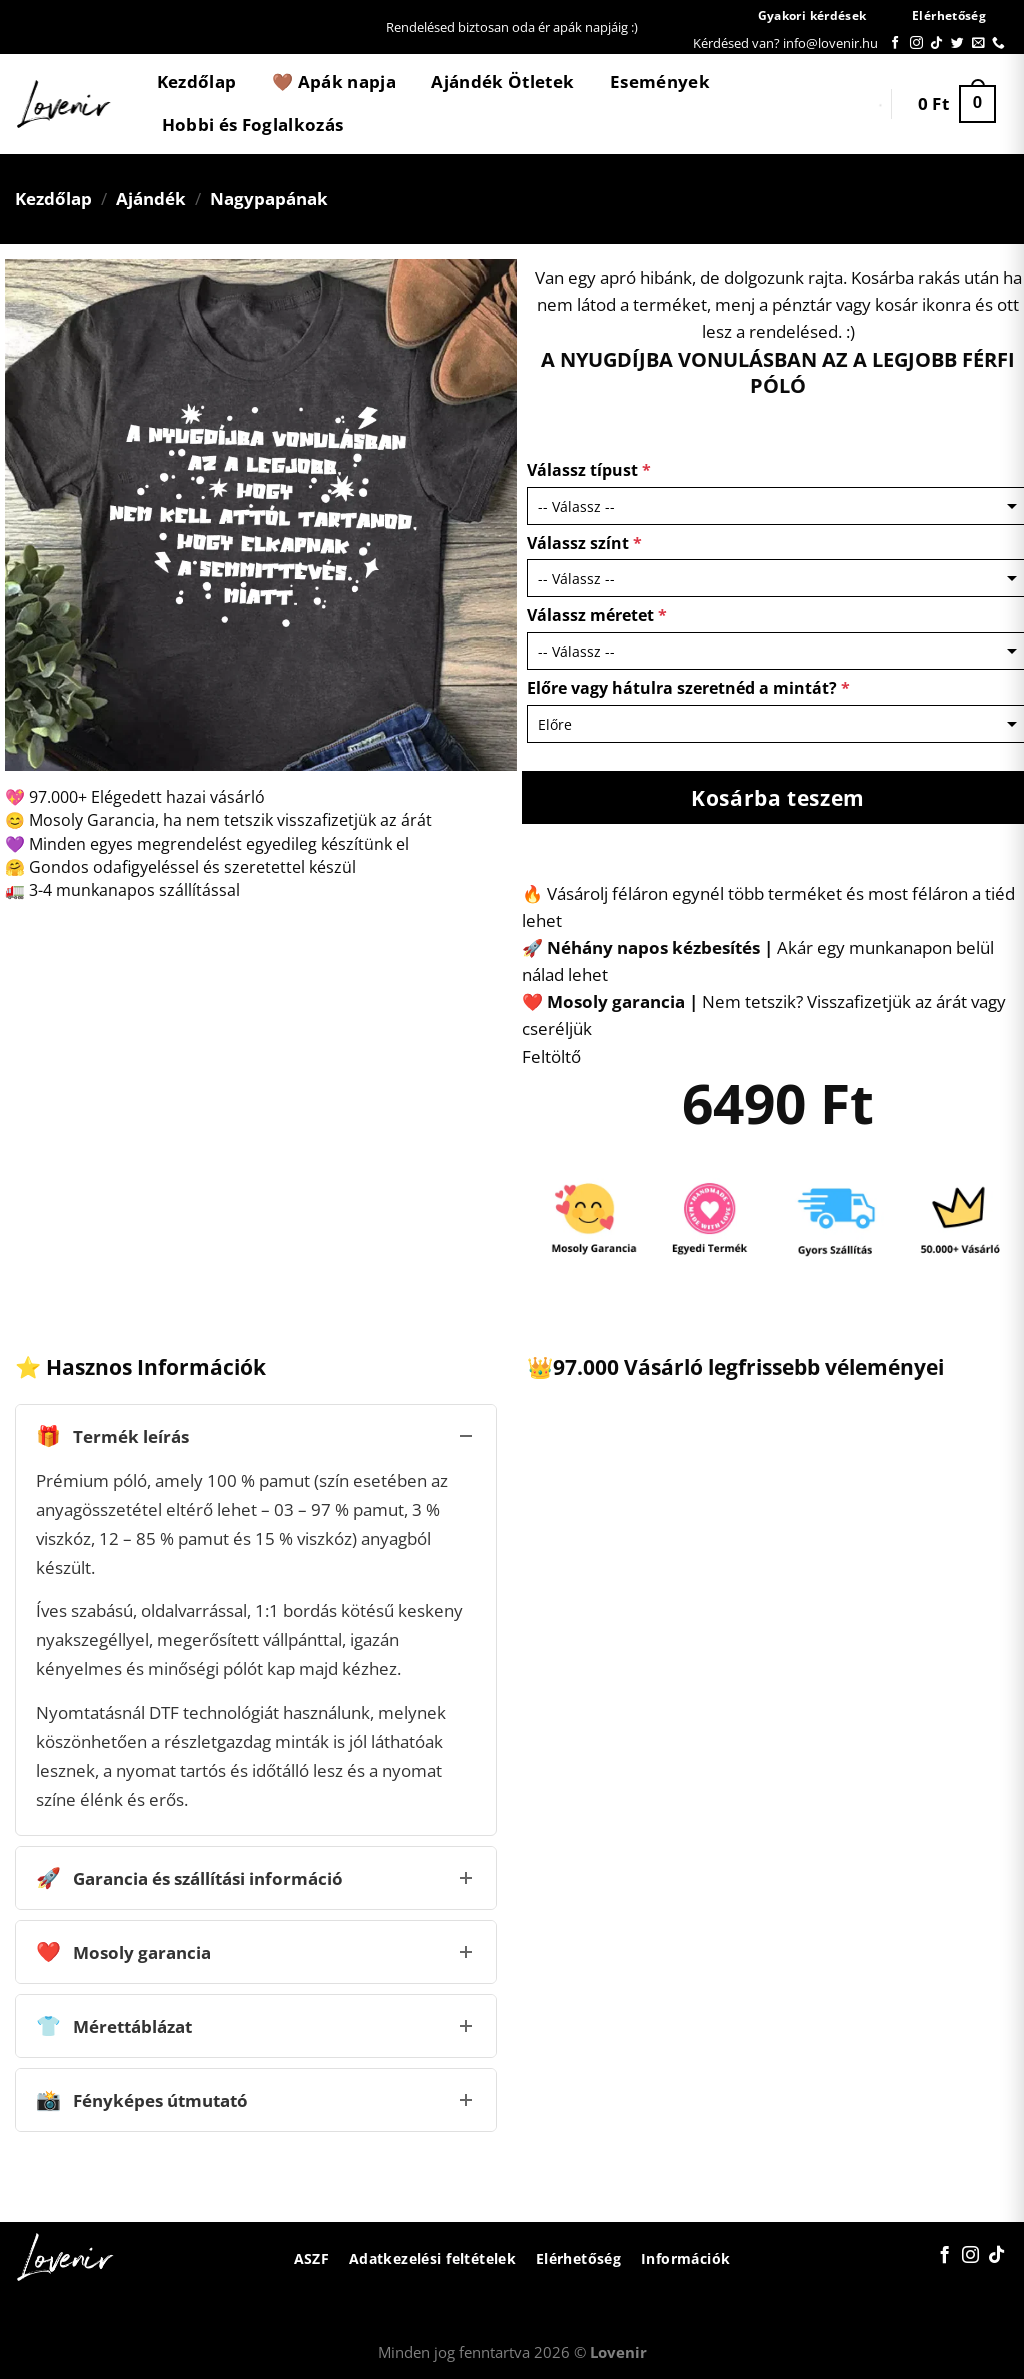 Image resolution: width=1024 pixels, height=2379 pixels. I want to click on [Követem a Facebookon], so click(895, 43).